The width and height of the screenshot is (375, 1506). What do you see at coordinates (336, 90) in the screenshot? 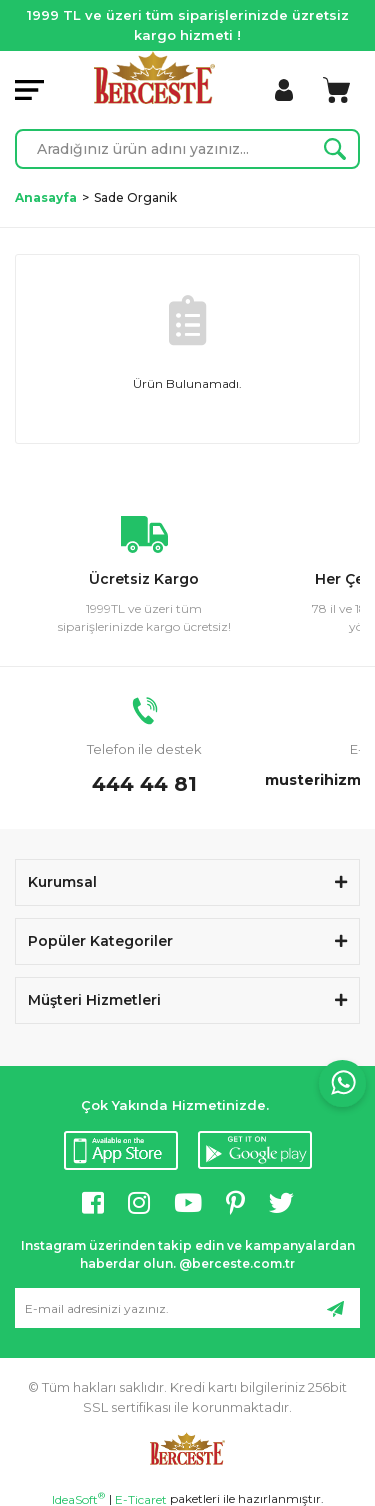
I see `[Cart]` at bounding box center [336, 90].